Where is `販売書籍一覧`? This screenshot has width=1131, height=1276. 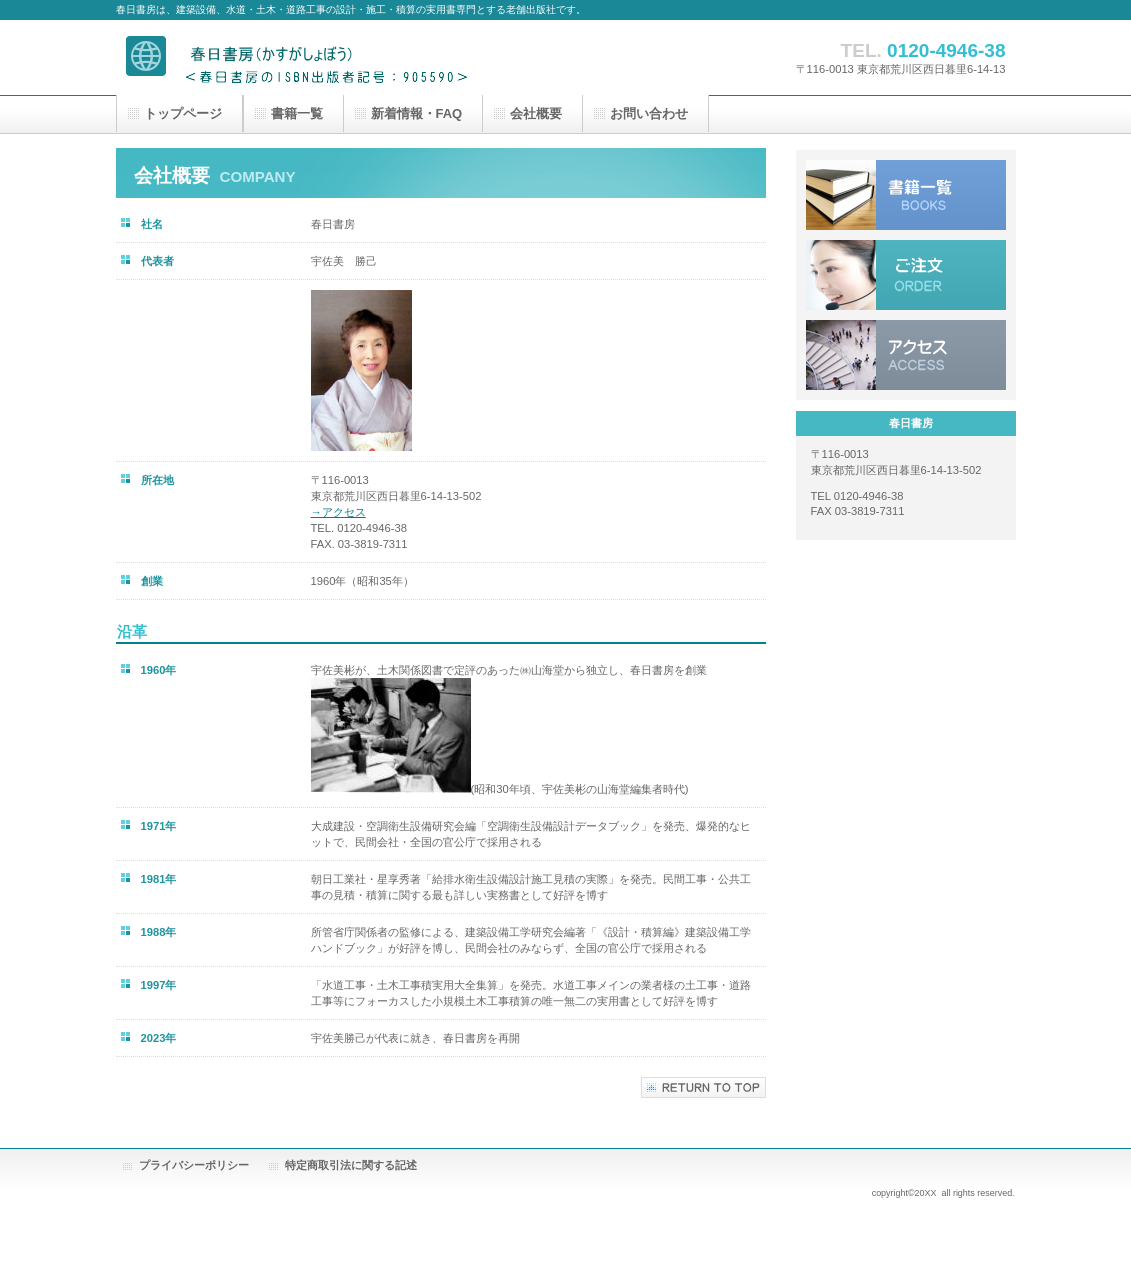 販売書籍一覧 is located at coordinates (906, 195).